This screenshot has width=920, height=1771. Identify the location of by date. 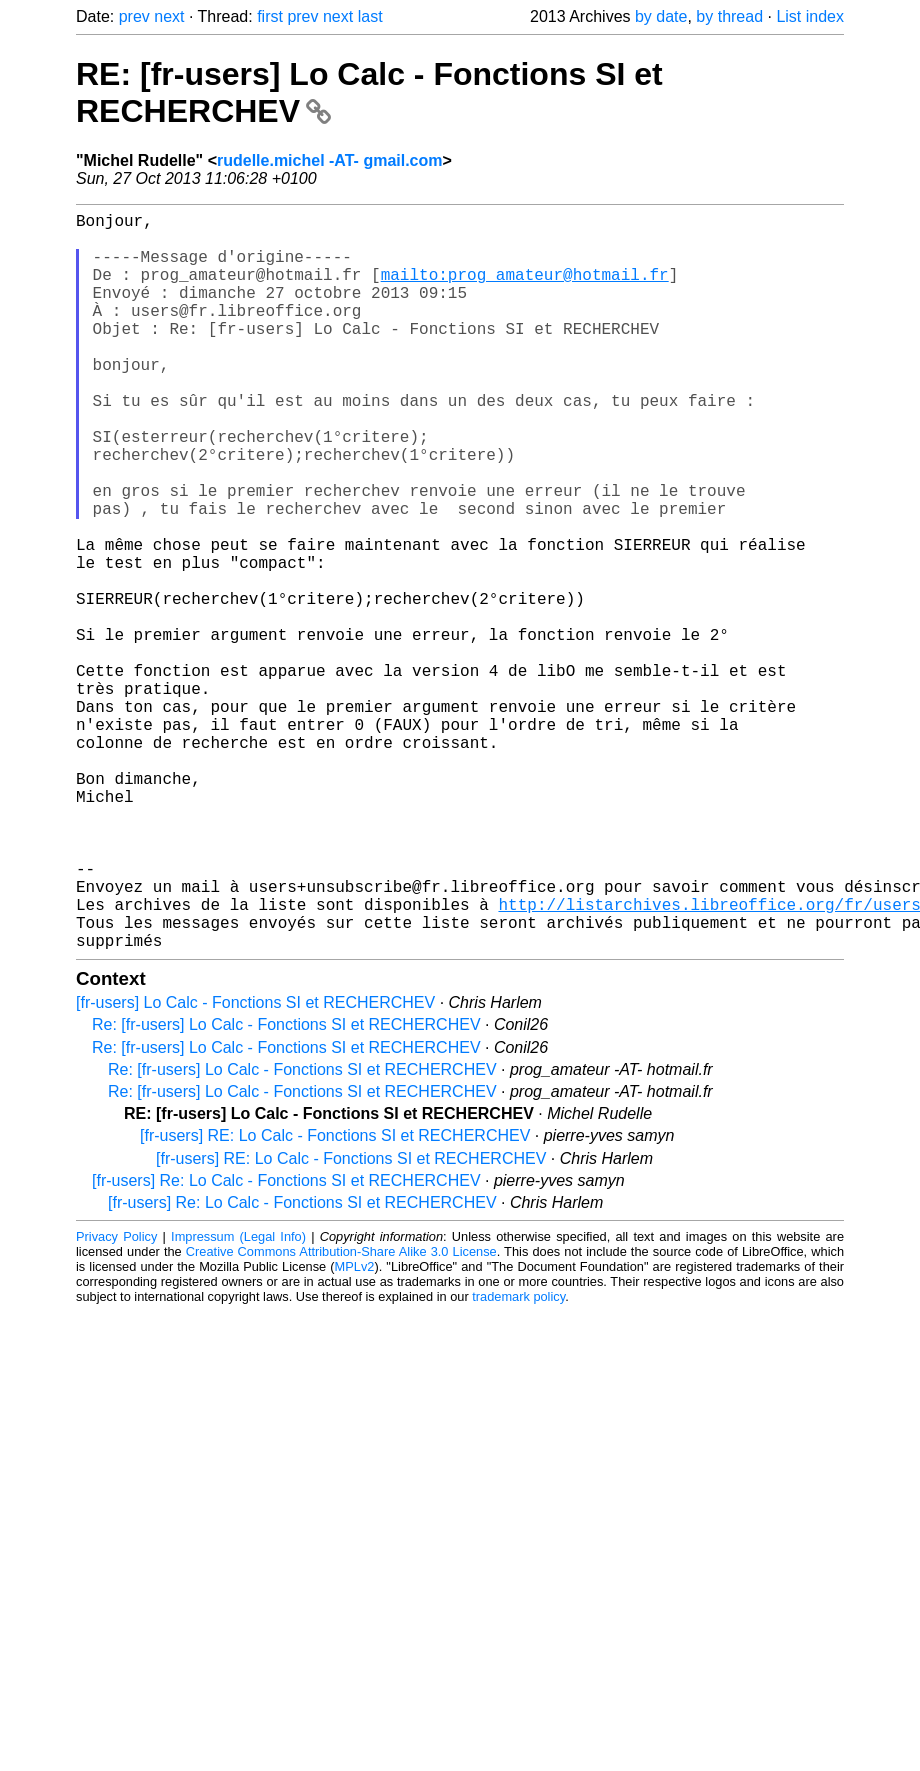
(661, 16).